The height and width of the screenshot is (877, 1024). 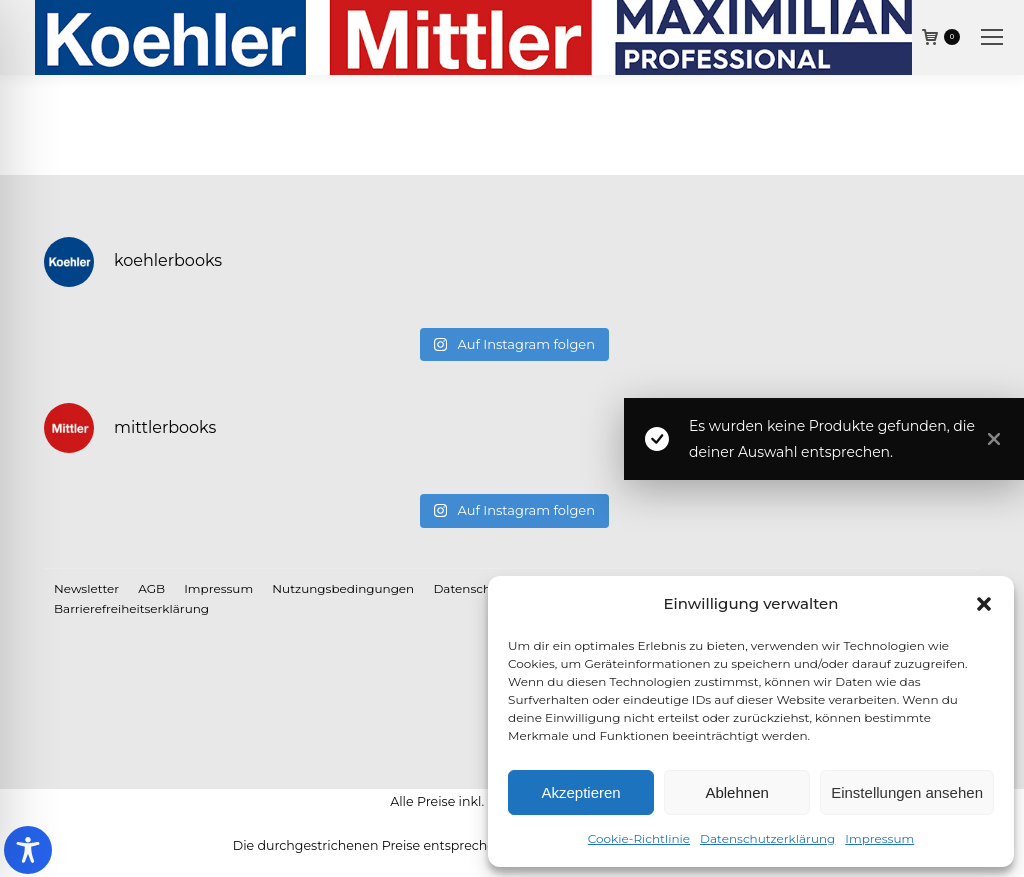 What do you see at coordinates (767, 838) in the screenshot?
I see `Datenschutzerklärung` at bounding box center [767, 838].